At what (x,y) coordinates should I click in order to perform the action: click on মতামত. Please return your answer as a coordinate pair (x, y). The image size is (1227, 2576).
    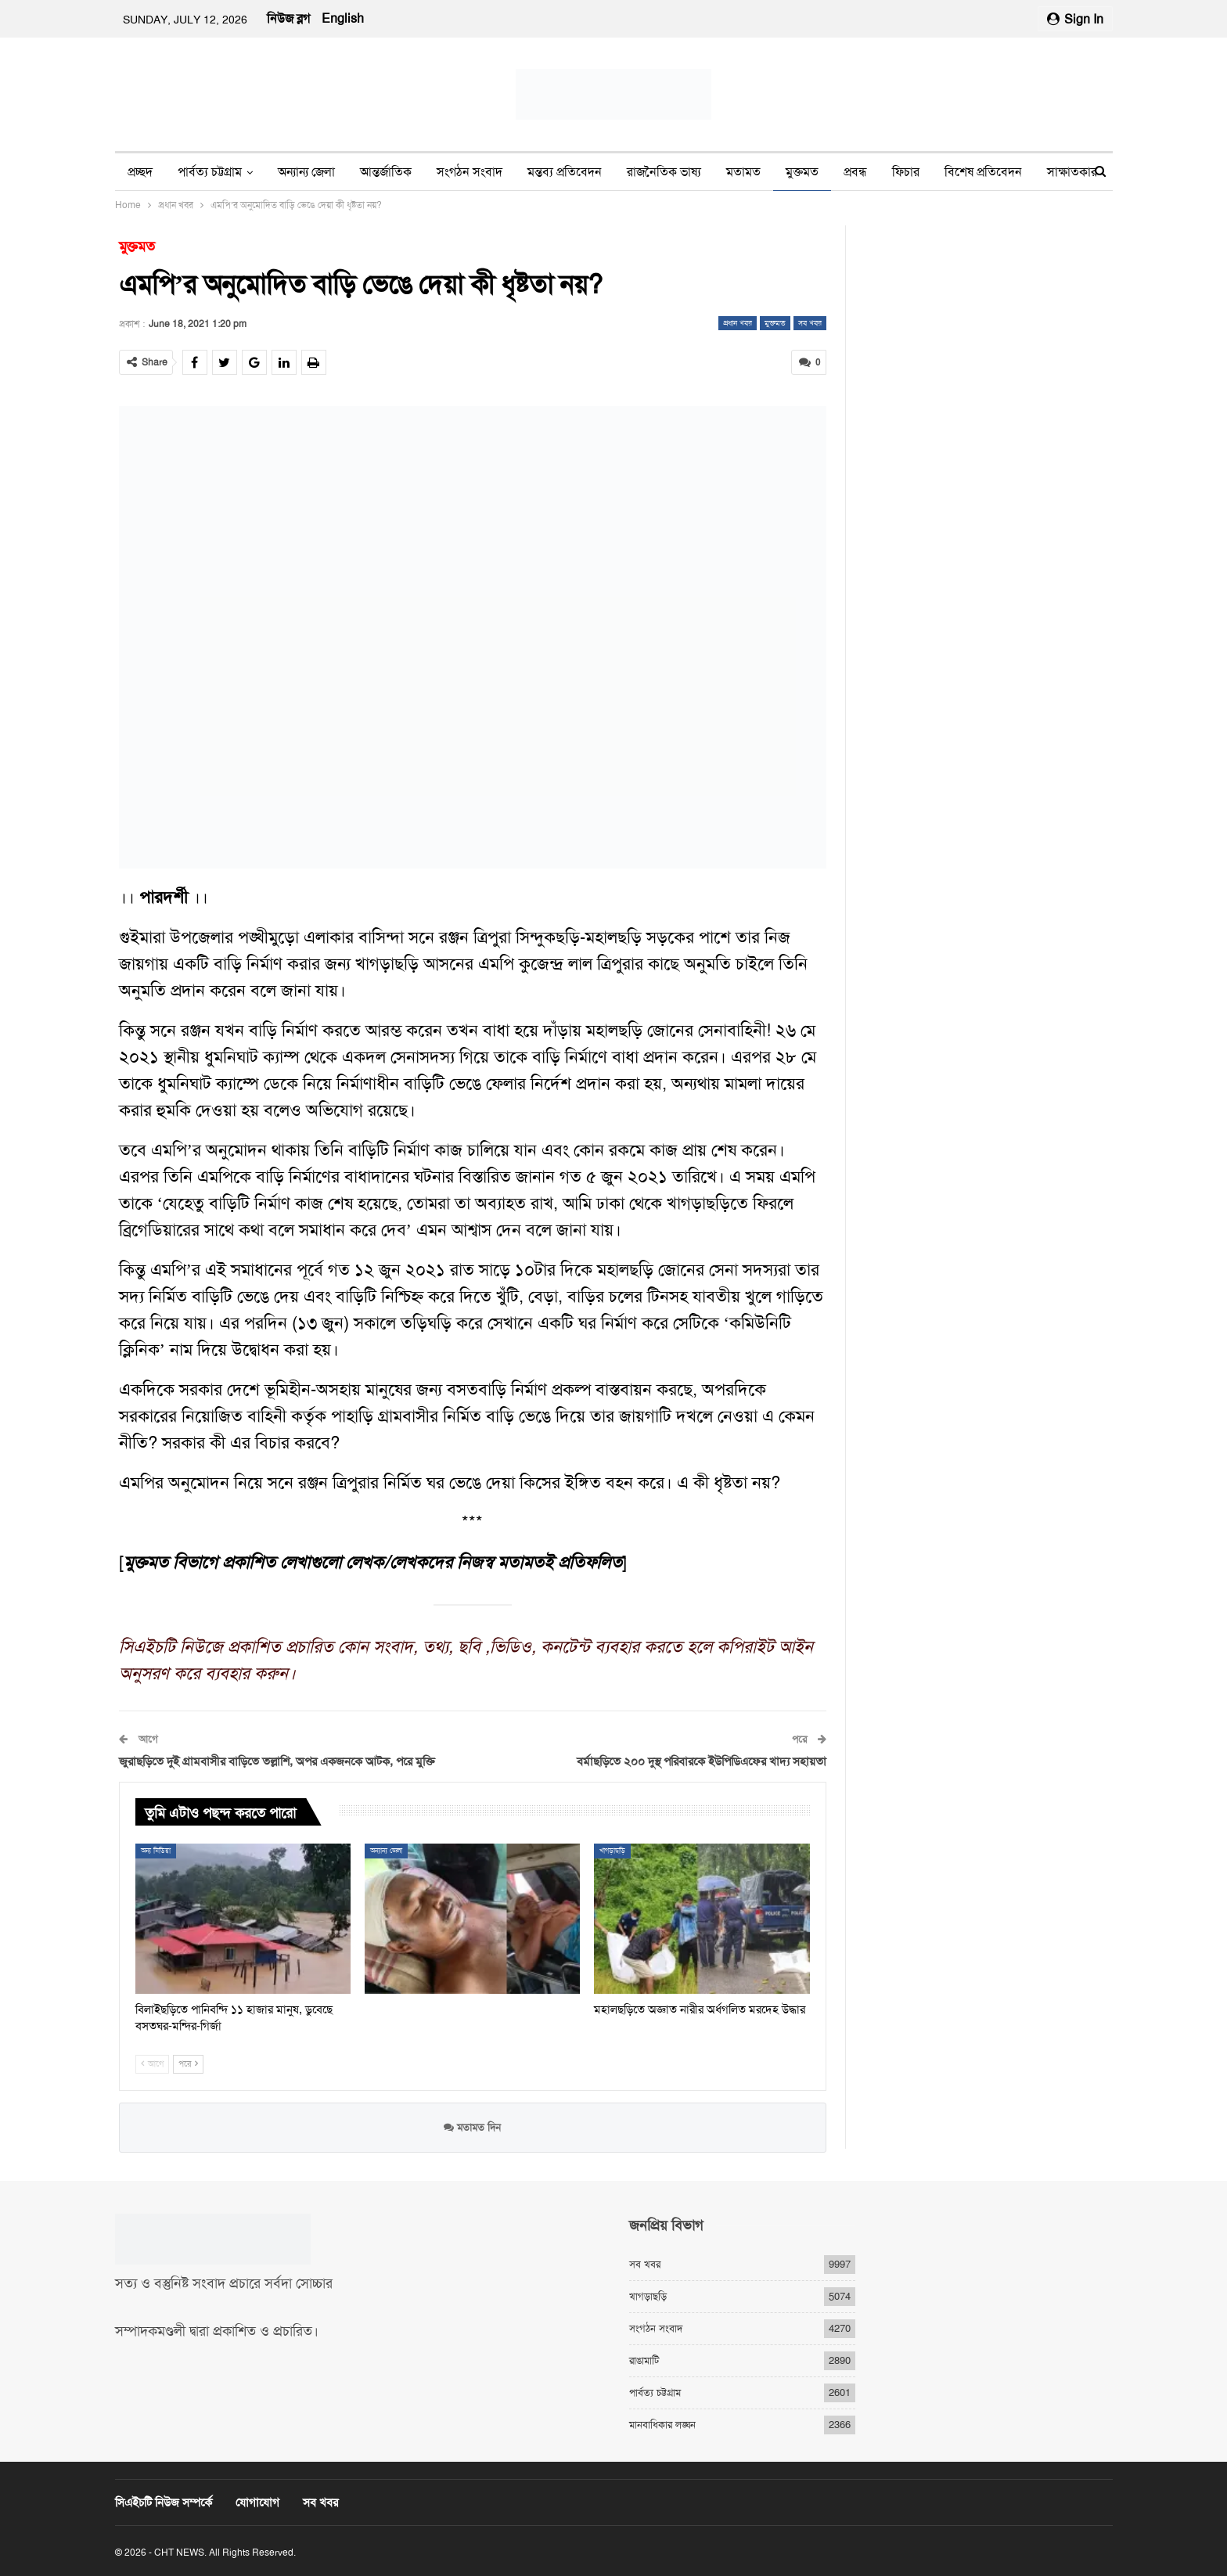
    Looking at the image, I should click on (743, 172).